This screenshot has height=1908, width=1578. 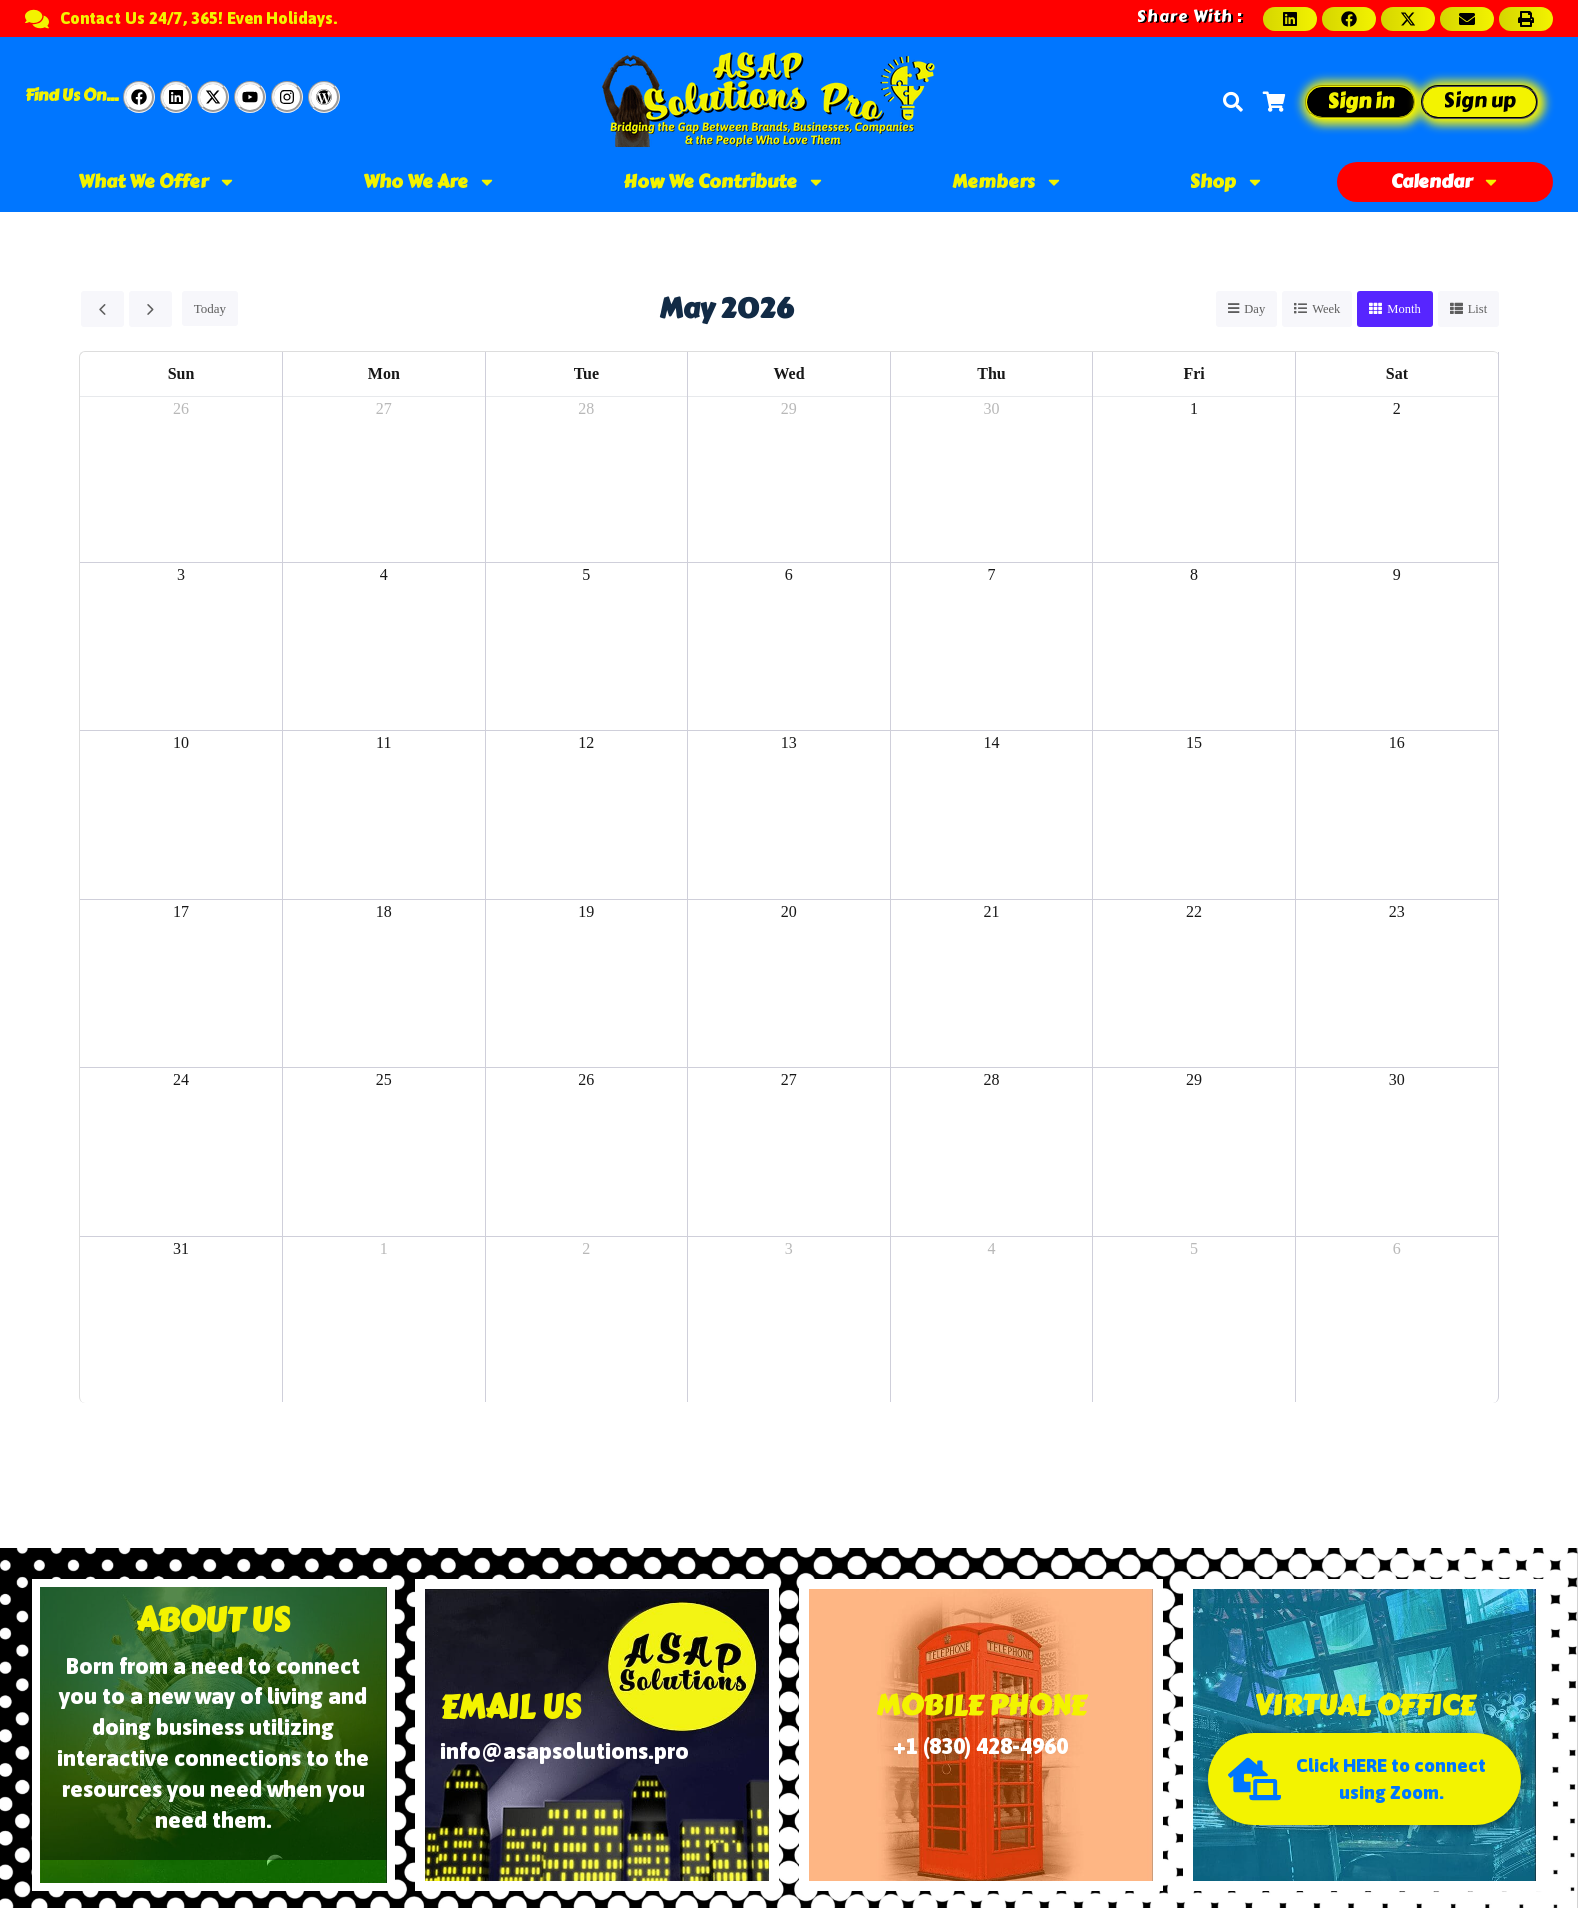 What do you see at coordinates (1193, 374) in the screenshot?
I see `Fri [Friday]` at bounding box center [1193, 374].